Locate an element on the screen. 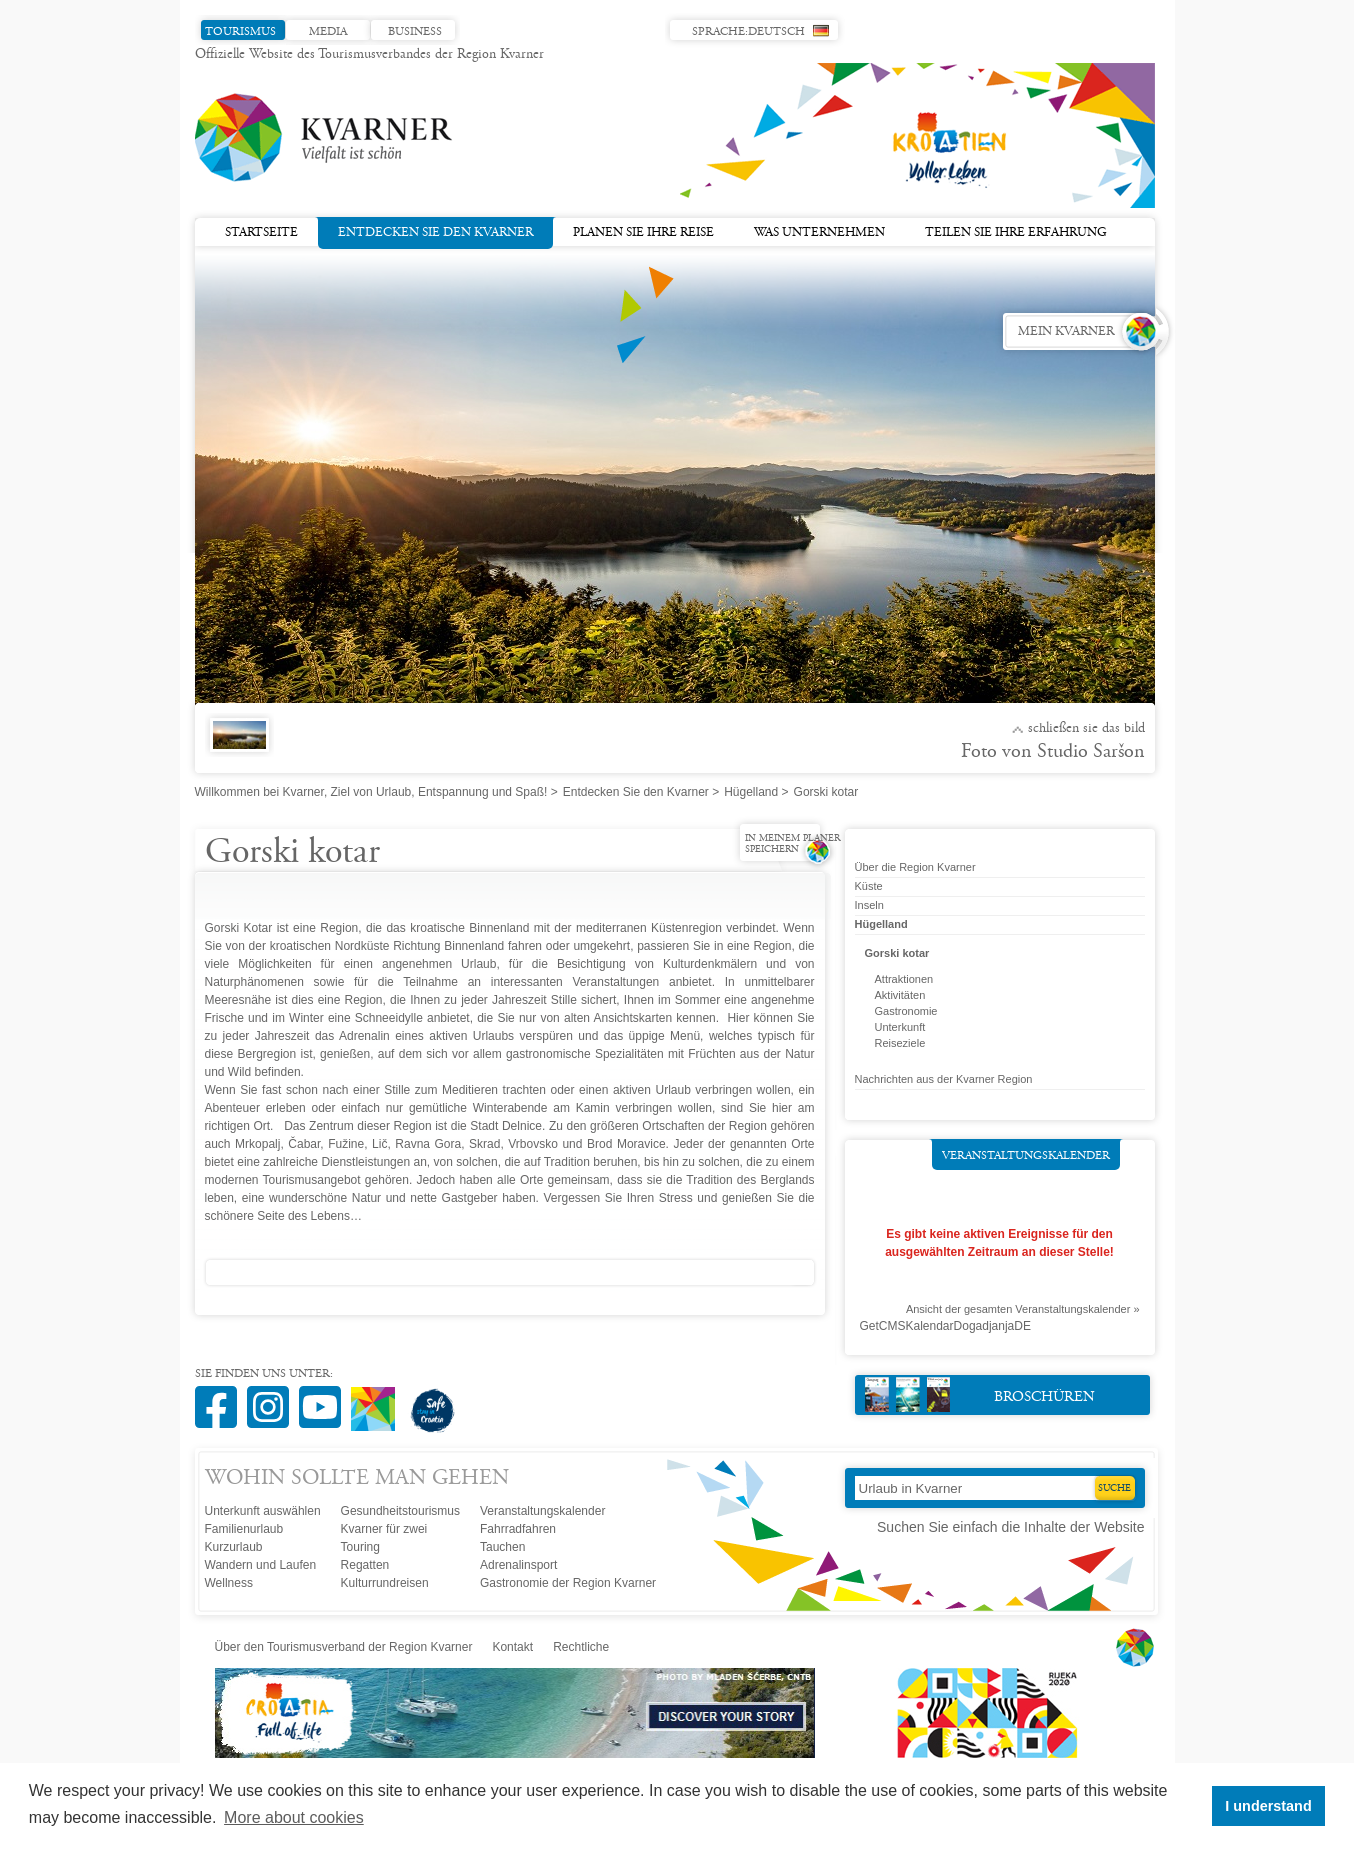 The image size is (1354, 1849). Kulturrundreisen is located at coordinates (385, 1583).